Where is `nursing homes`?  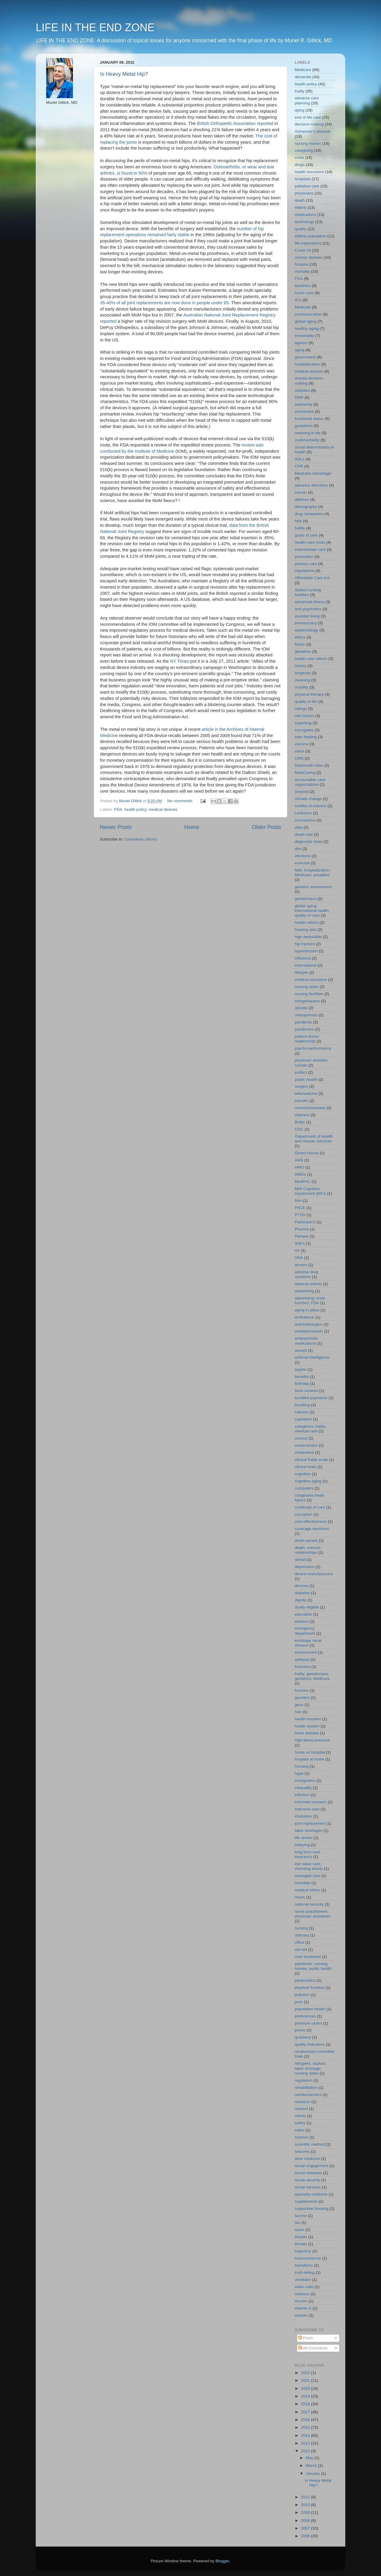 nursing homes is located at coordinates (308, 143).